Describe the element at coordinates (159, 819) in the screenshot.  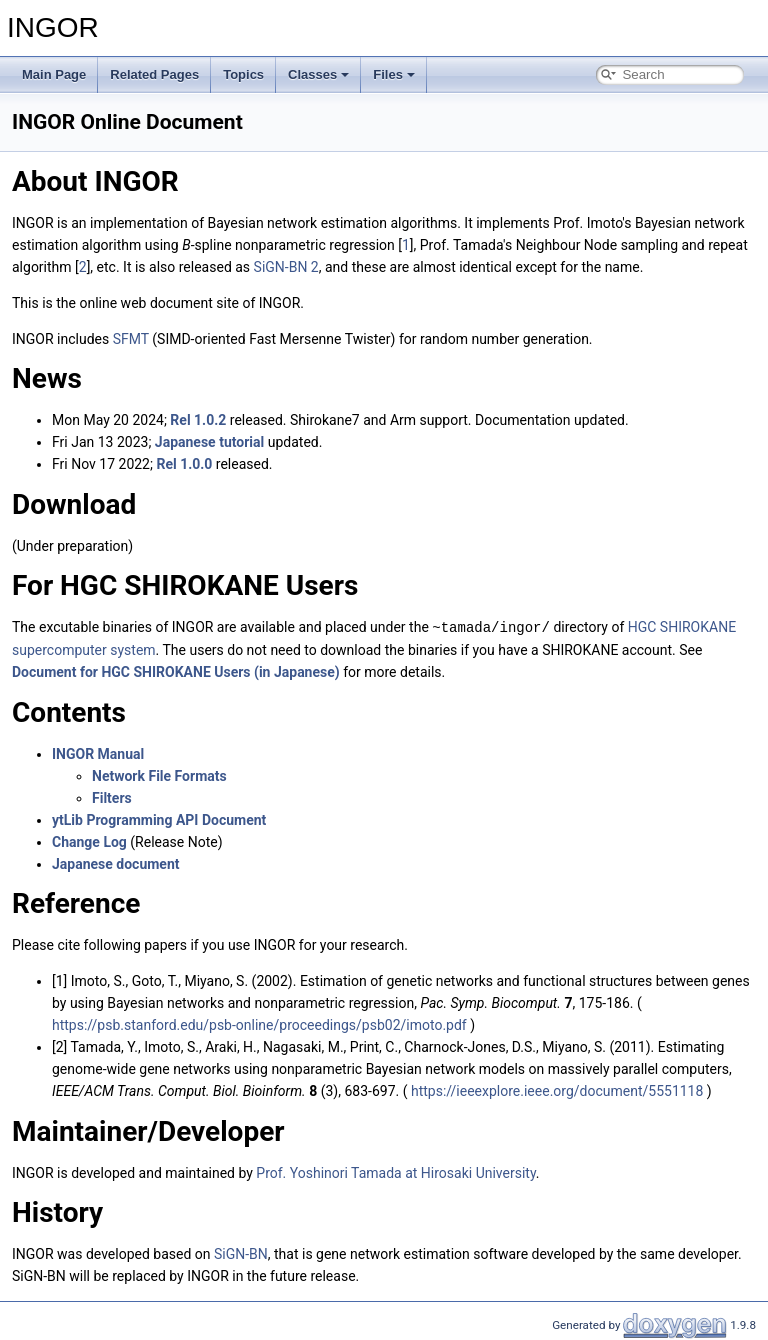
I see `ytLib Programming API Document` at that location.